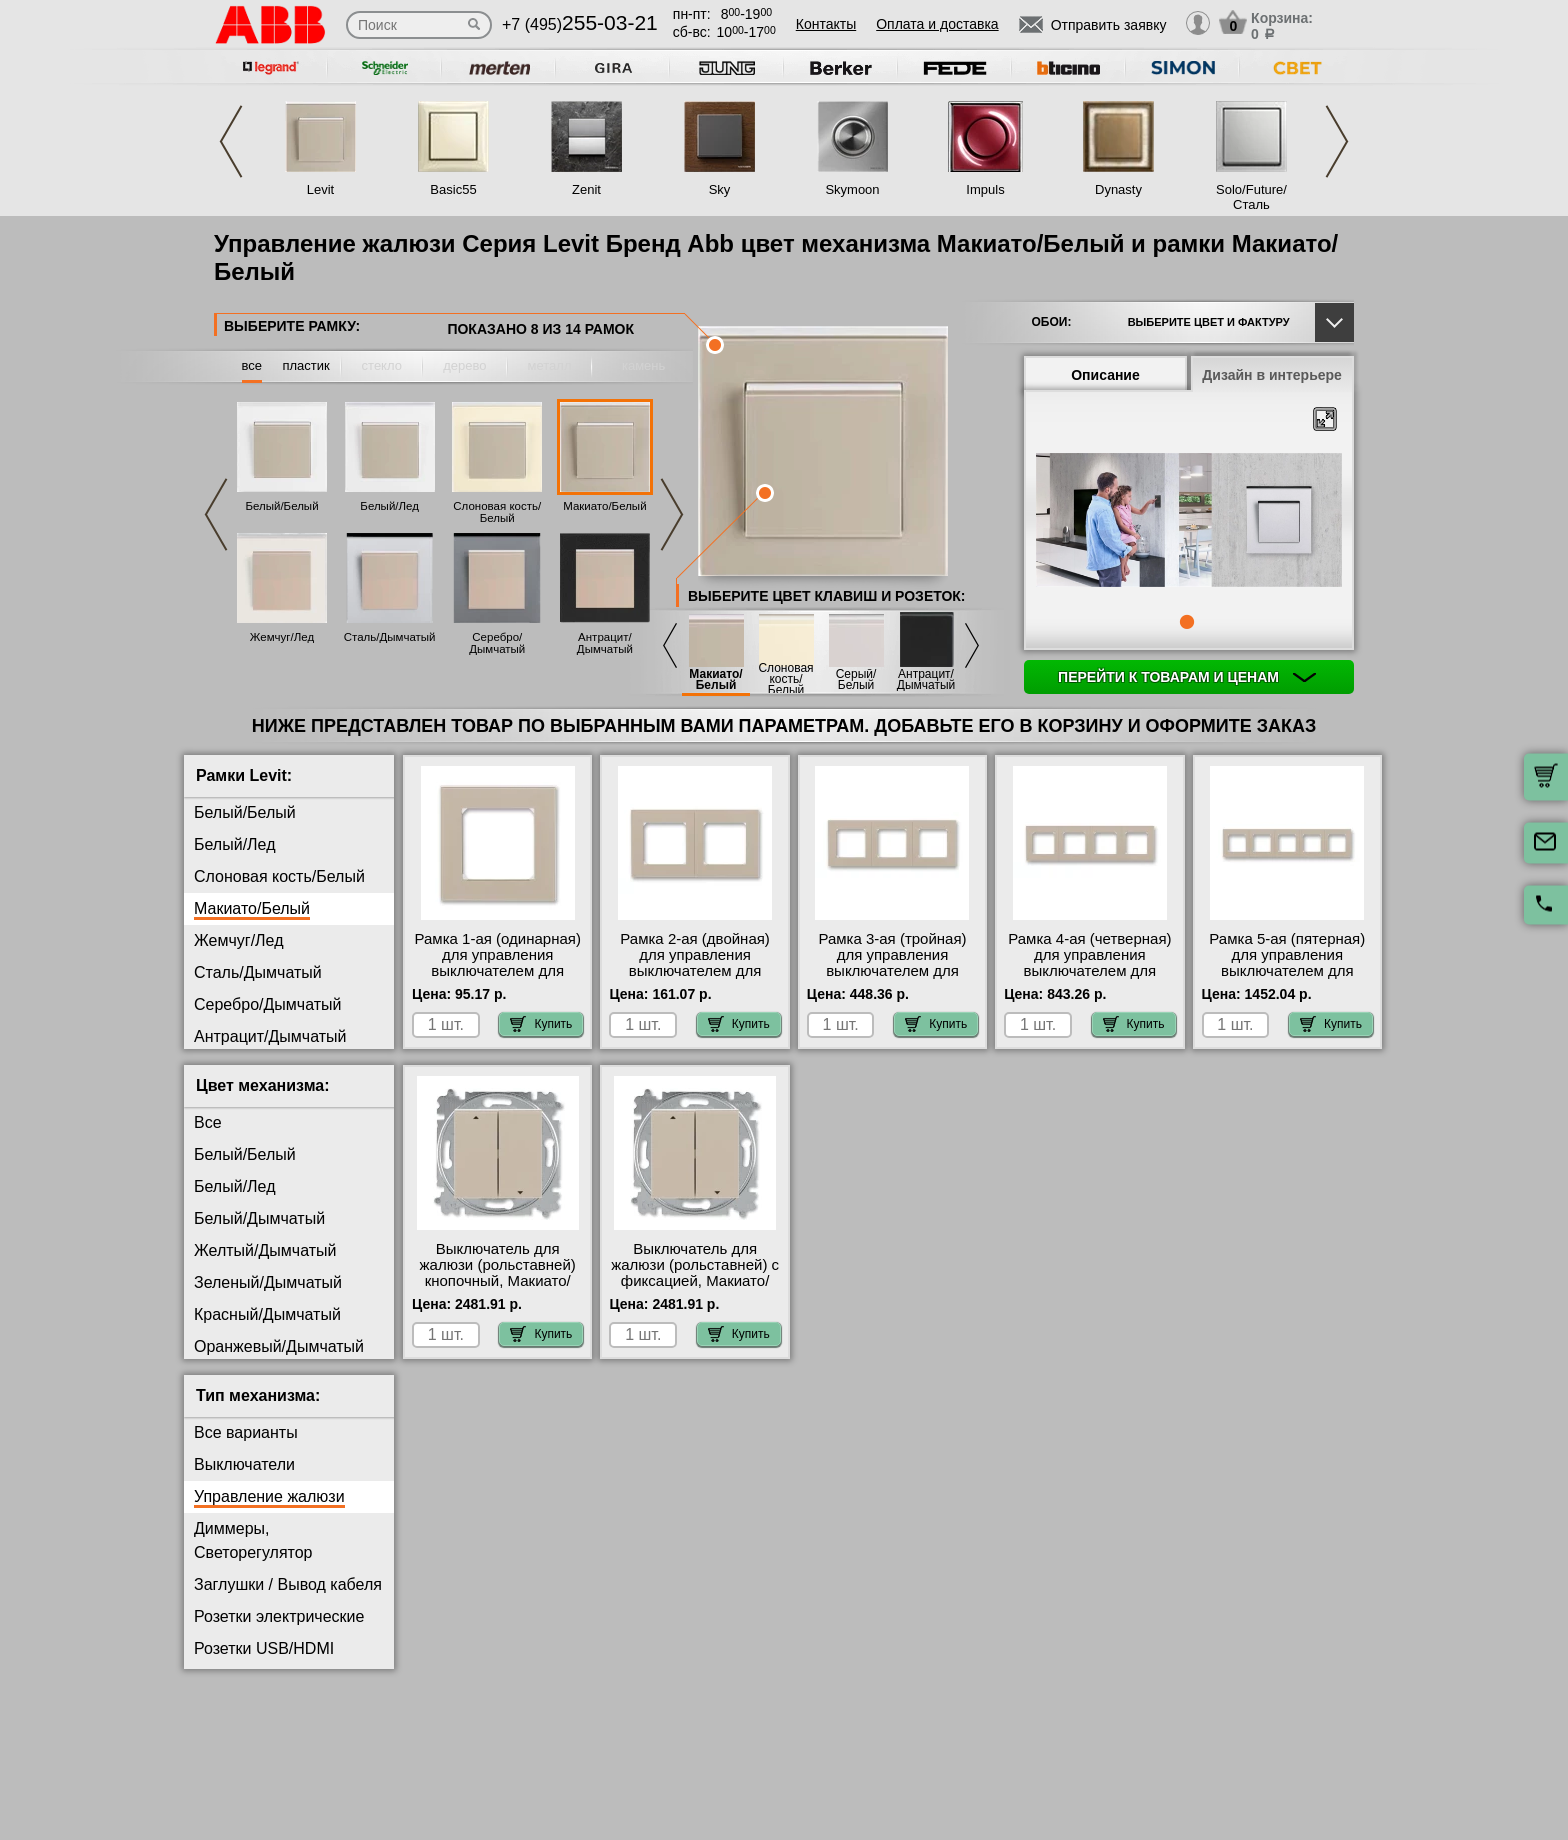 The height and width of the screenshot is (1840, 1568). What do you see at coordinates (497, 643) in the screenshot?
I see `Серебро/Дымчатый` at bounding box center [497, 643].